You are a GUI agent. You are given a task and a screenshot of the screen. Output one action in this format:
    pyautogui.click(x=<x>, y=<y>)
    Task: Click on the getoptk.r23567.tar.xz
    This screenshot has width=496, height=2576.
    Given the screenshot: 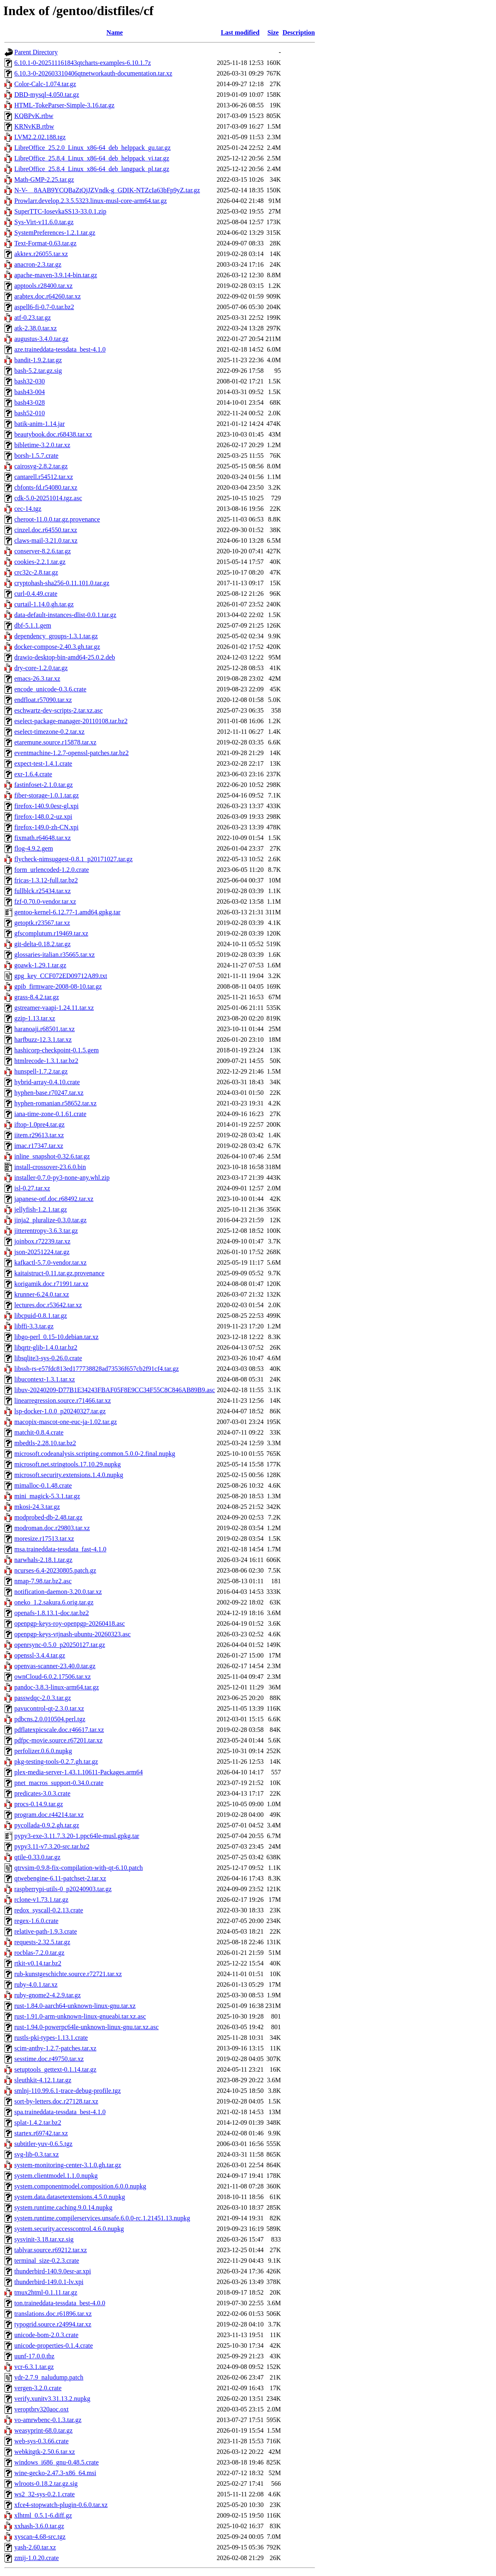 What is the action you would take?
    pyautogui.click(x=42, y=922)
    